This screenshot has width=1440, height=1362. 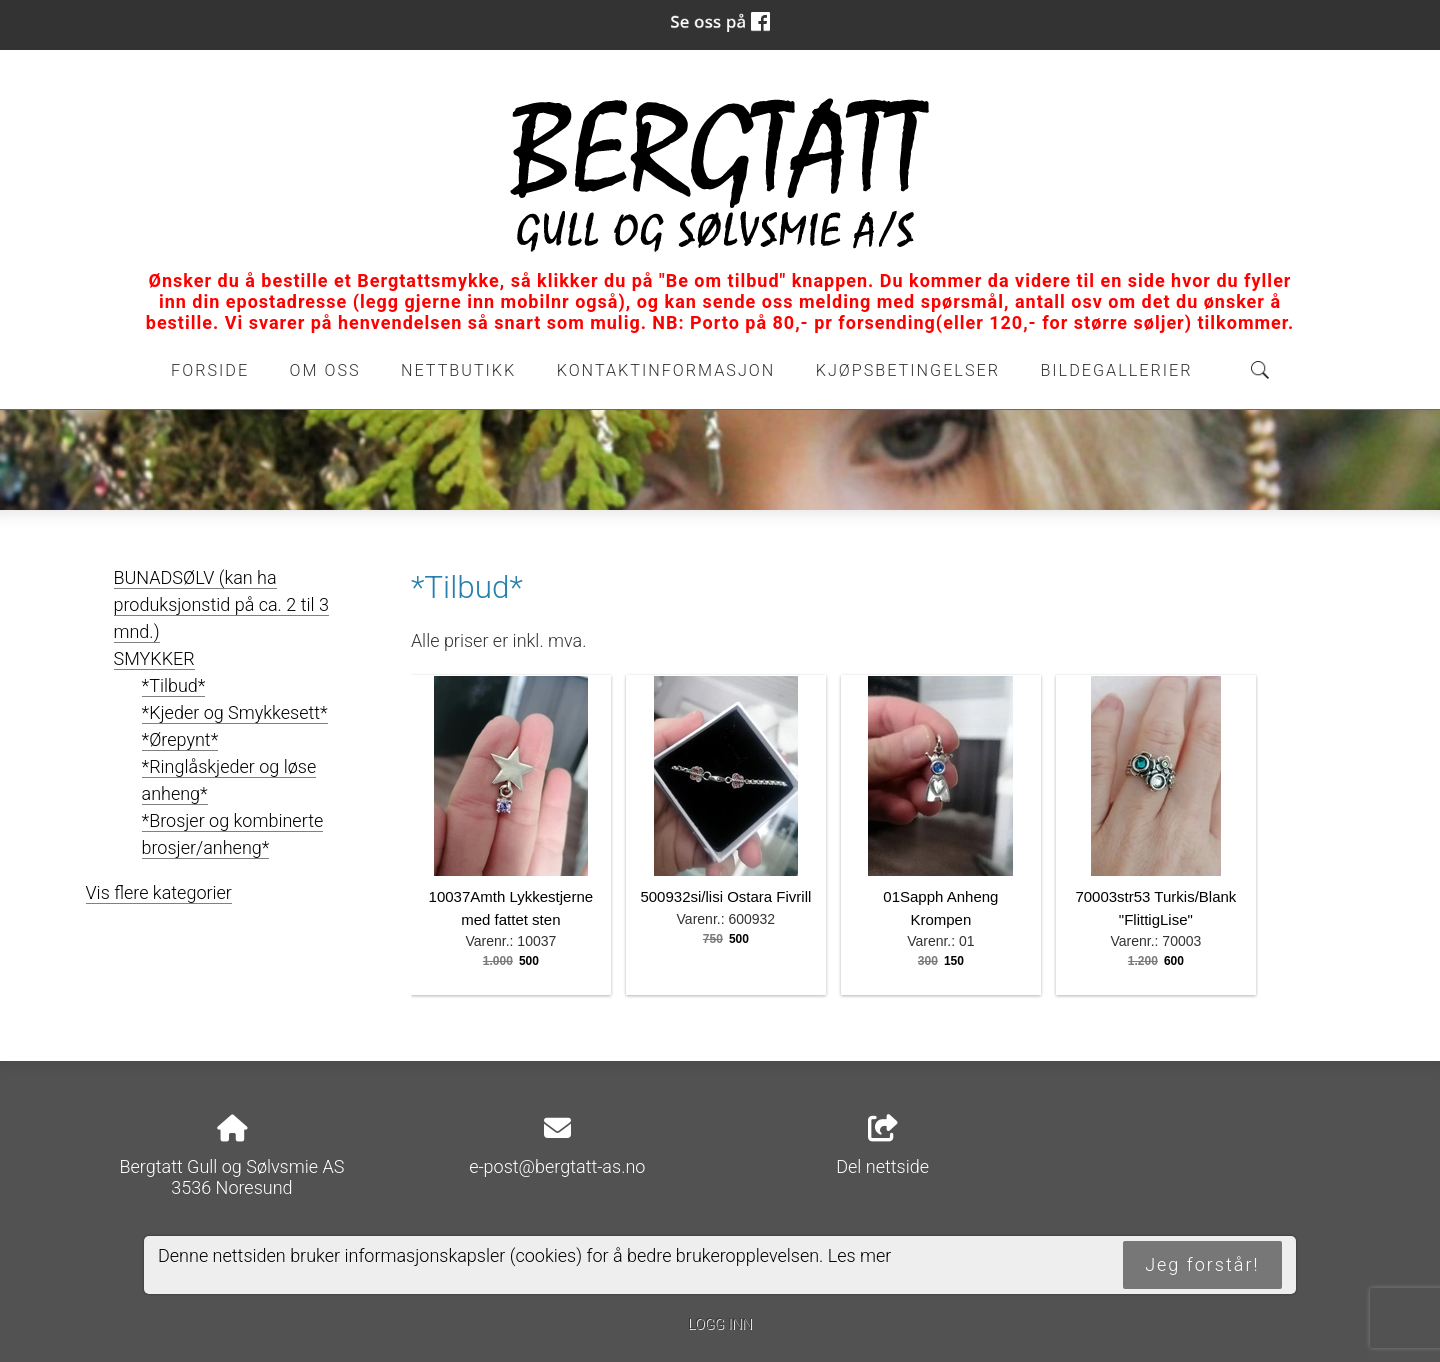 I want to click on 500932si/lisi Ostara Fivrill, so click(x=725, y=896).